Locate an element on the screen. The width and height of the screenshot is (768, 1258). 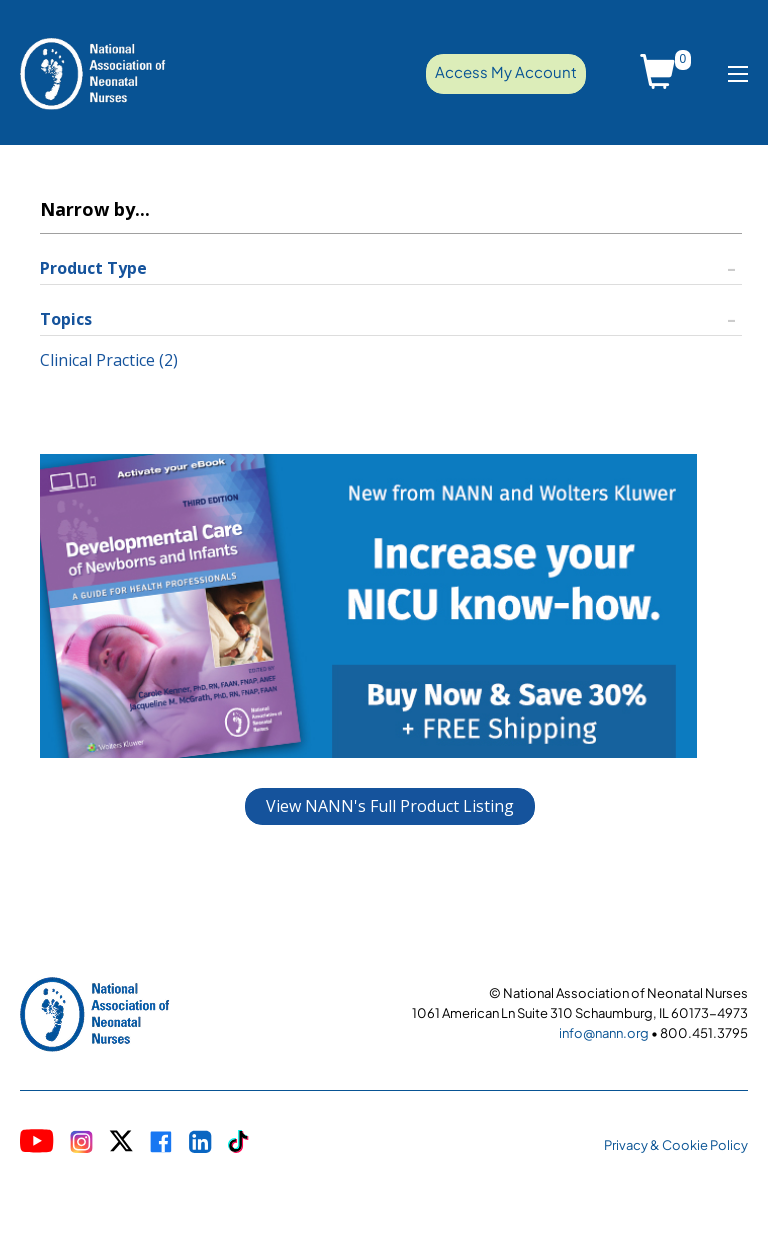
[Visit NANN on Instagram] is located at coordinates (81, 1144).